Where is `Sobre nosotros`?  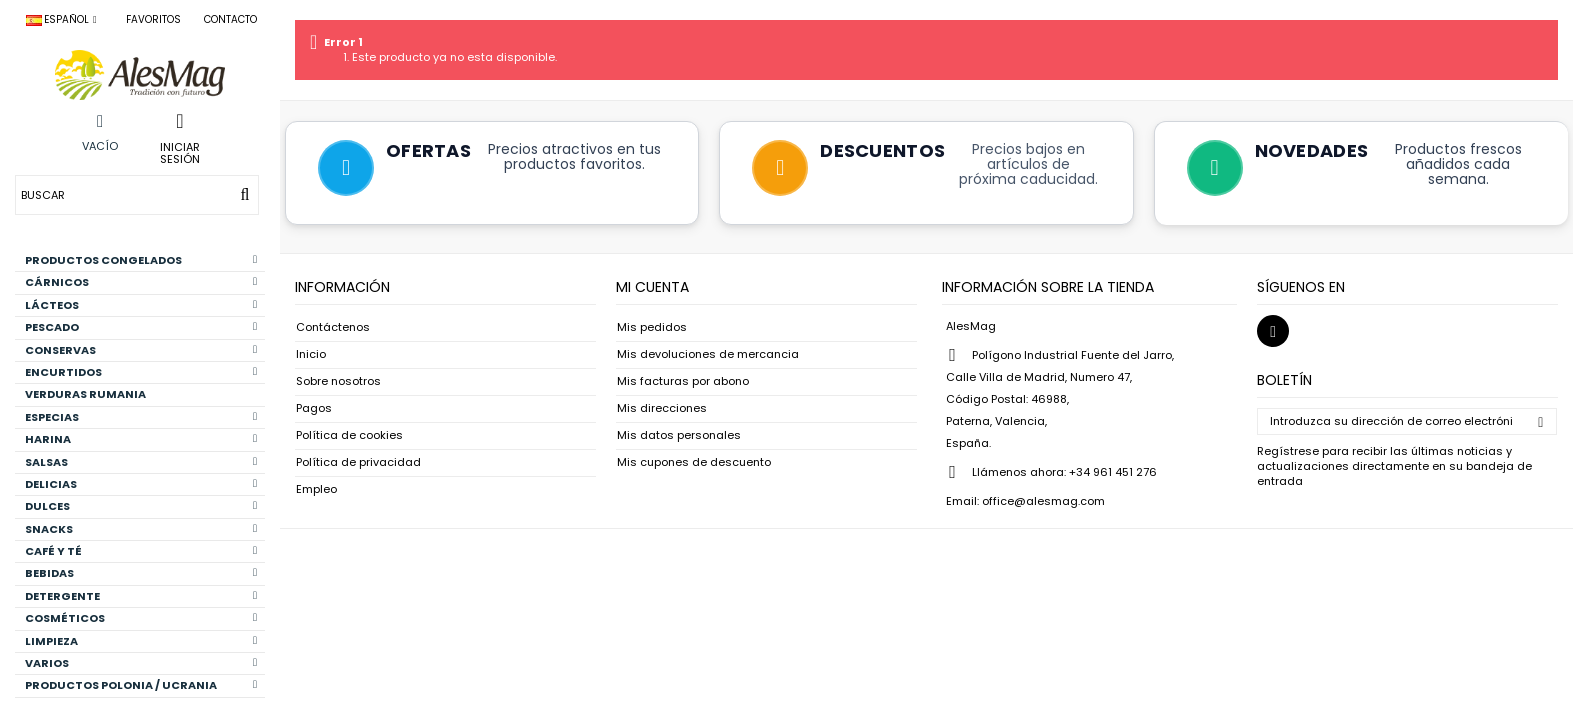 Sobre nosotros is located at coordinates (338, 381).